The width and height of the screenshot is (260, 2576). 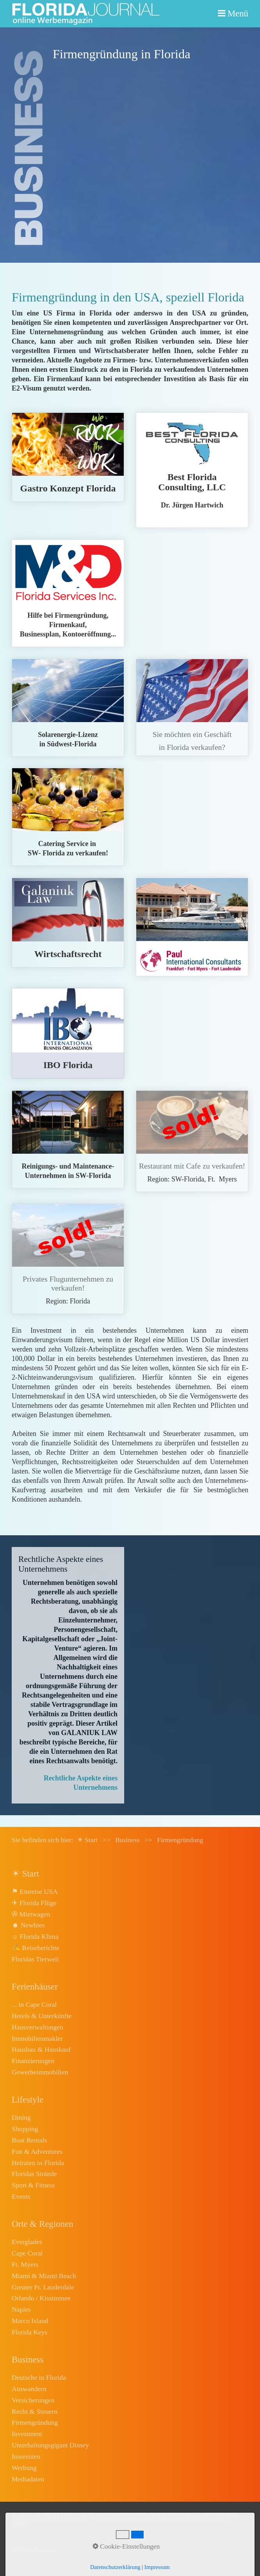 I want to click on Mediadaten, so click(x=28, y=2479).